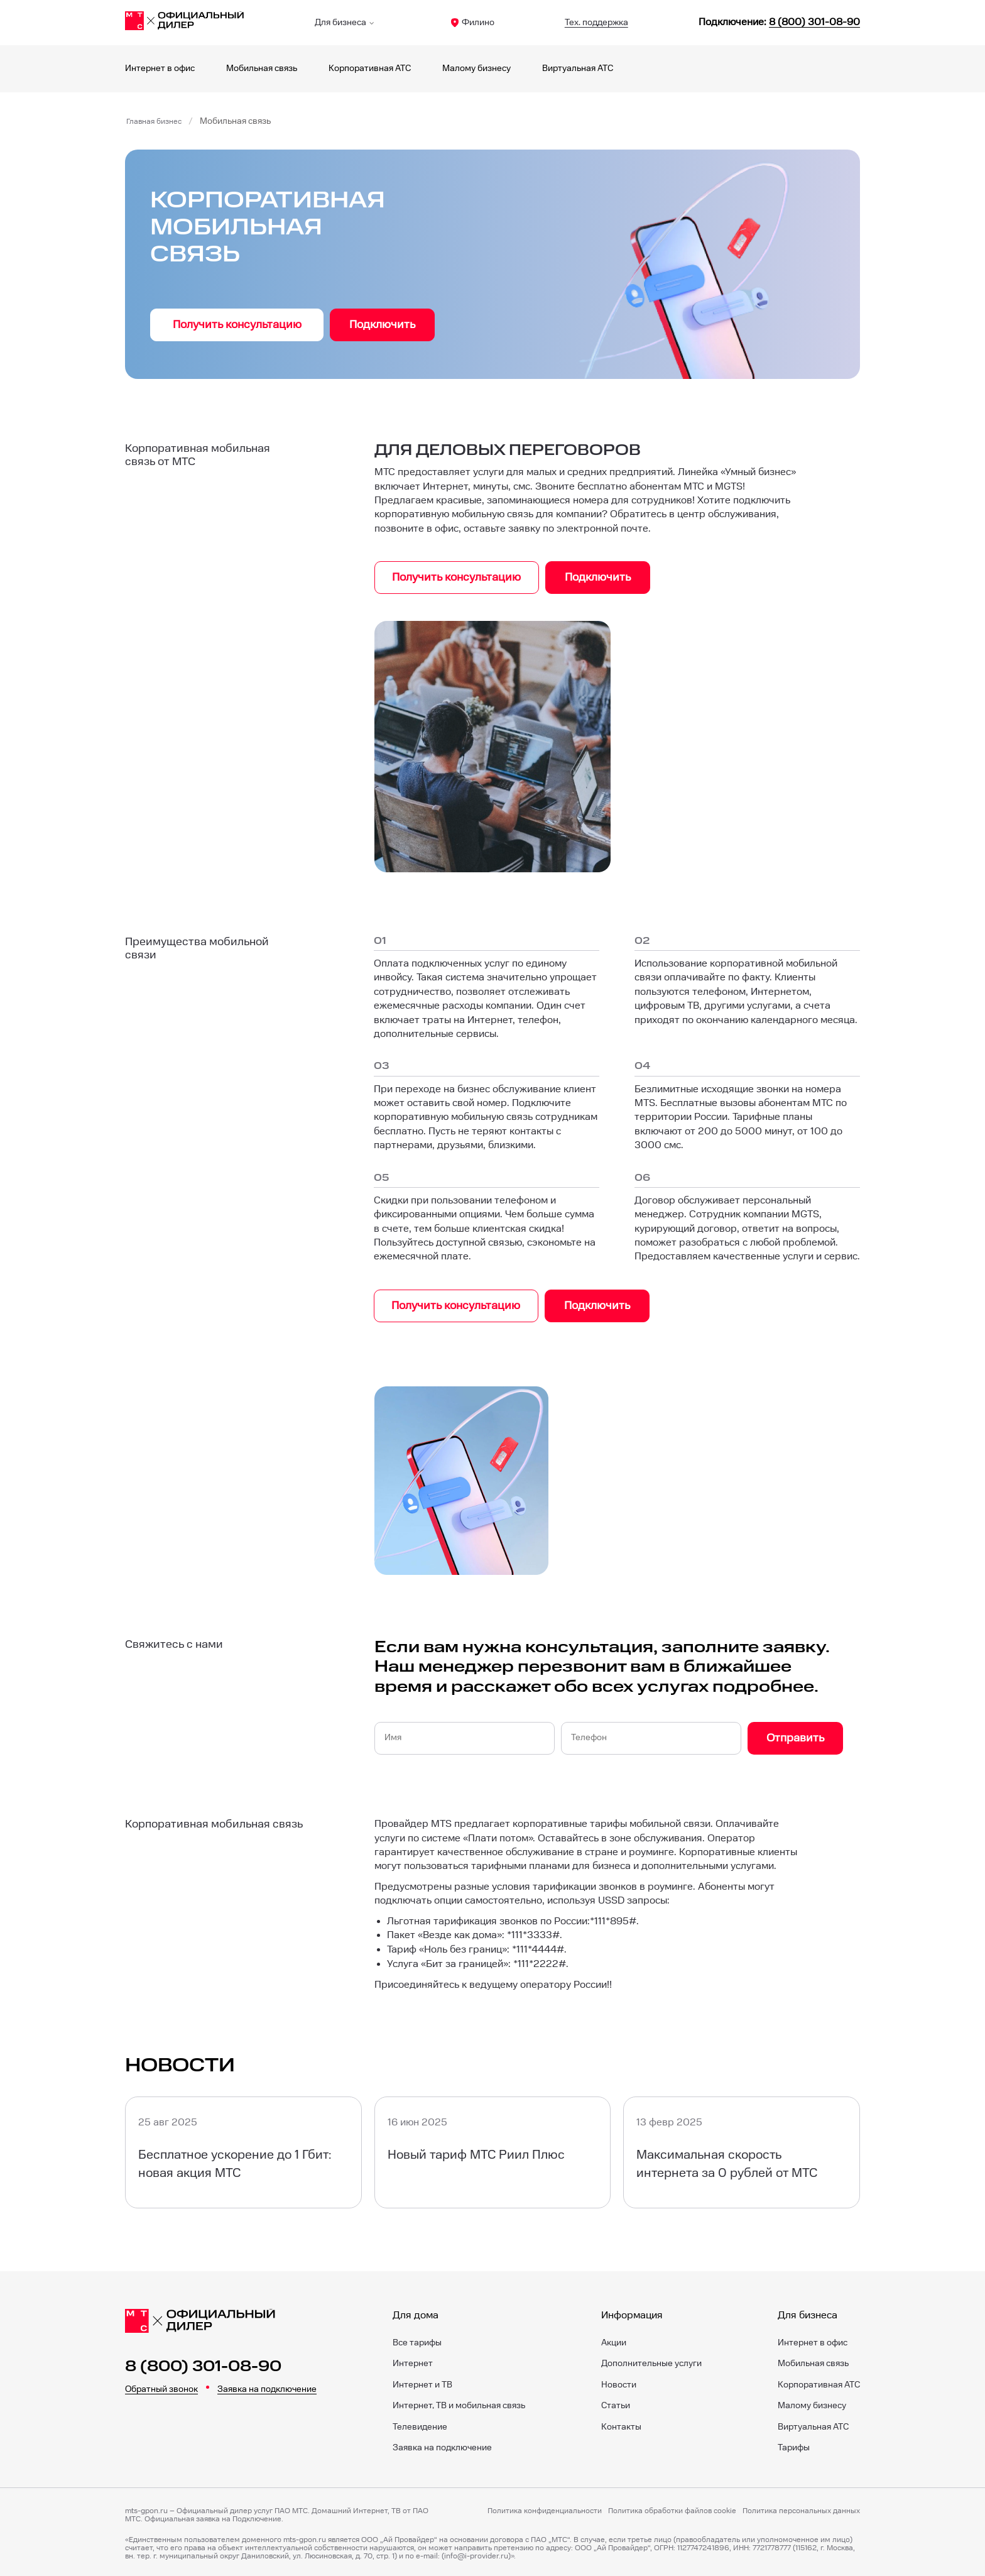 Image resolution: width=985 pixels, height=2576 pixels. Describe the element at coordinates (413, 2360) in the screenshot. I see `Интернет` at that location.